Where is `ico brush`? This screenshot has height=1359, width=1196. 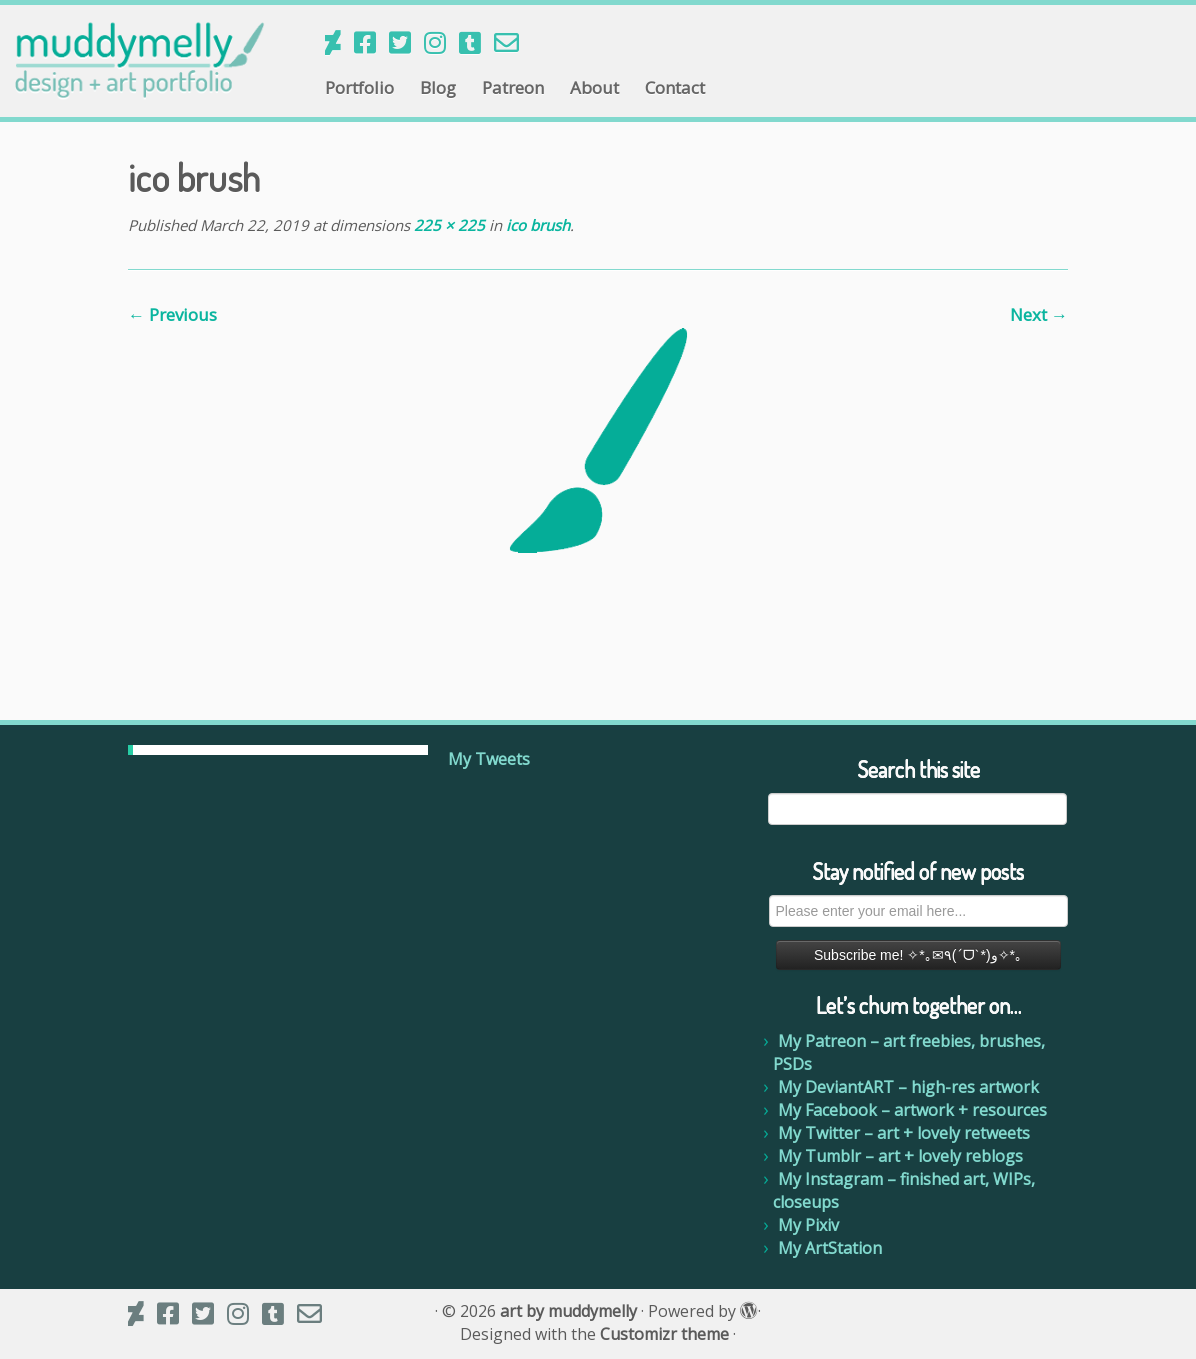
ico brush is located at coordinates (536, 225).